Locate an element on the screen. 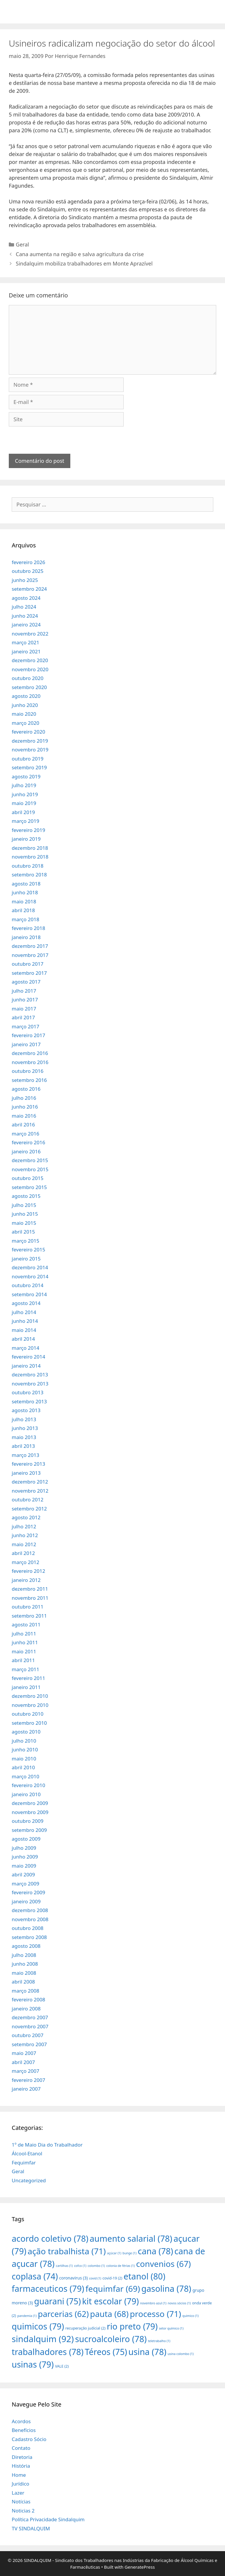  novembro 2016 is located at coordinates (30, 1062).